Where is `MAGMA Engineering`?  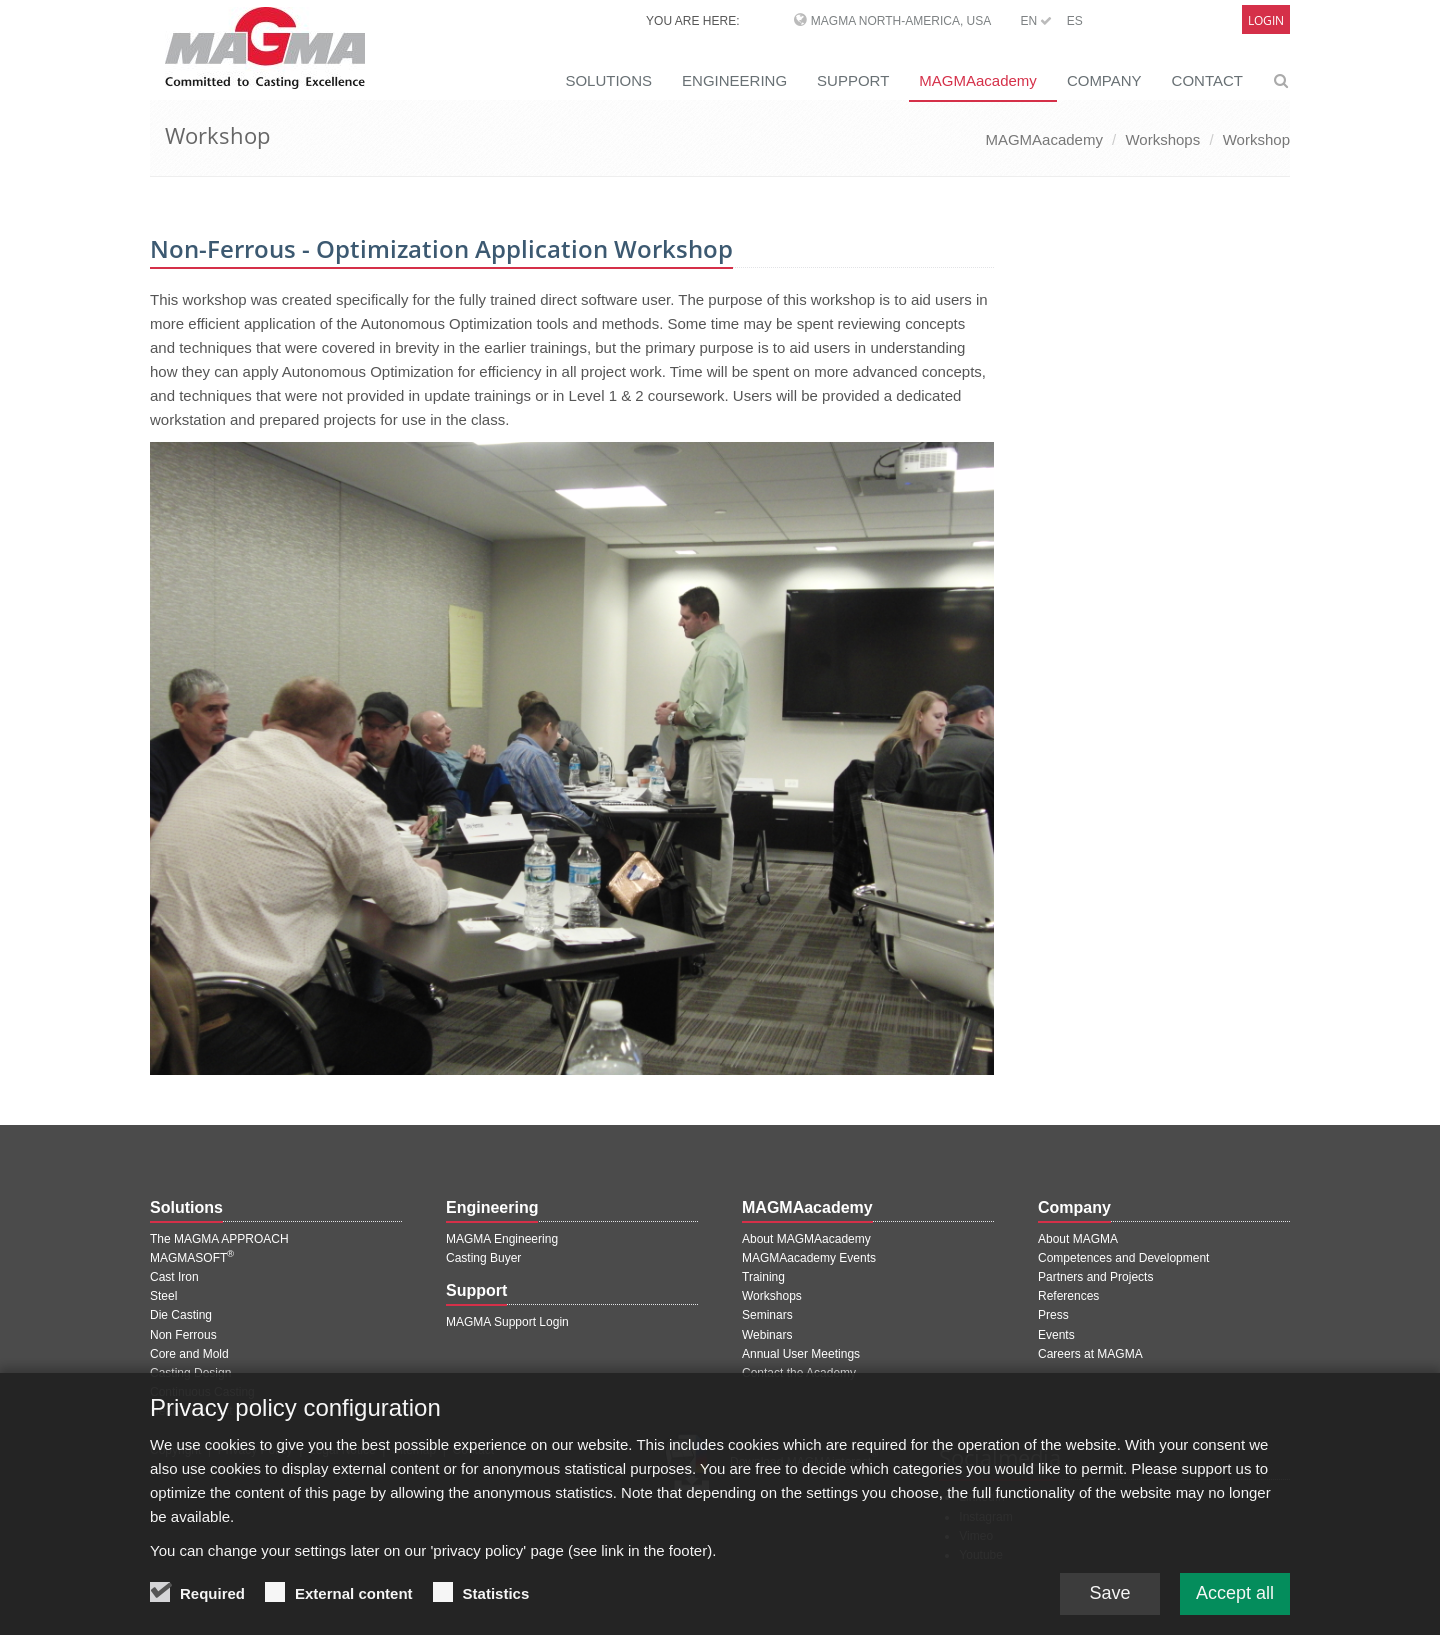
MAGMA Engineering is located at coordinates (502, 1239).